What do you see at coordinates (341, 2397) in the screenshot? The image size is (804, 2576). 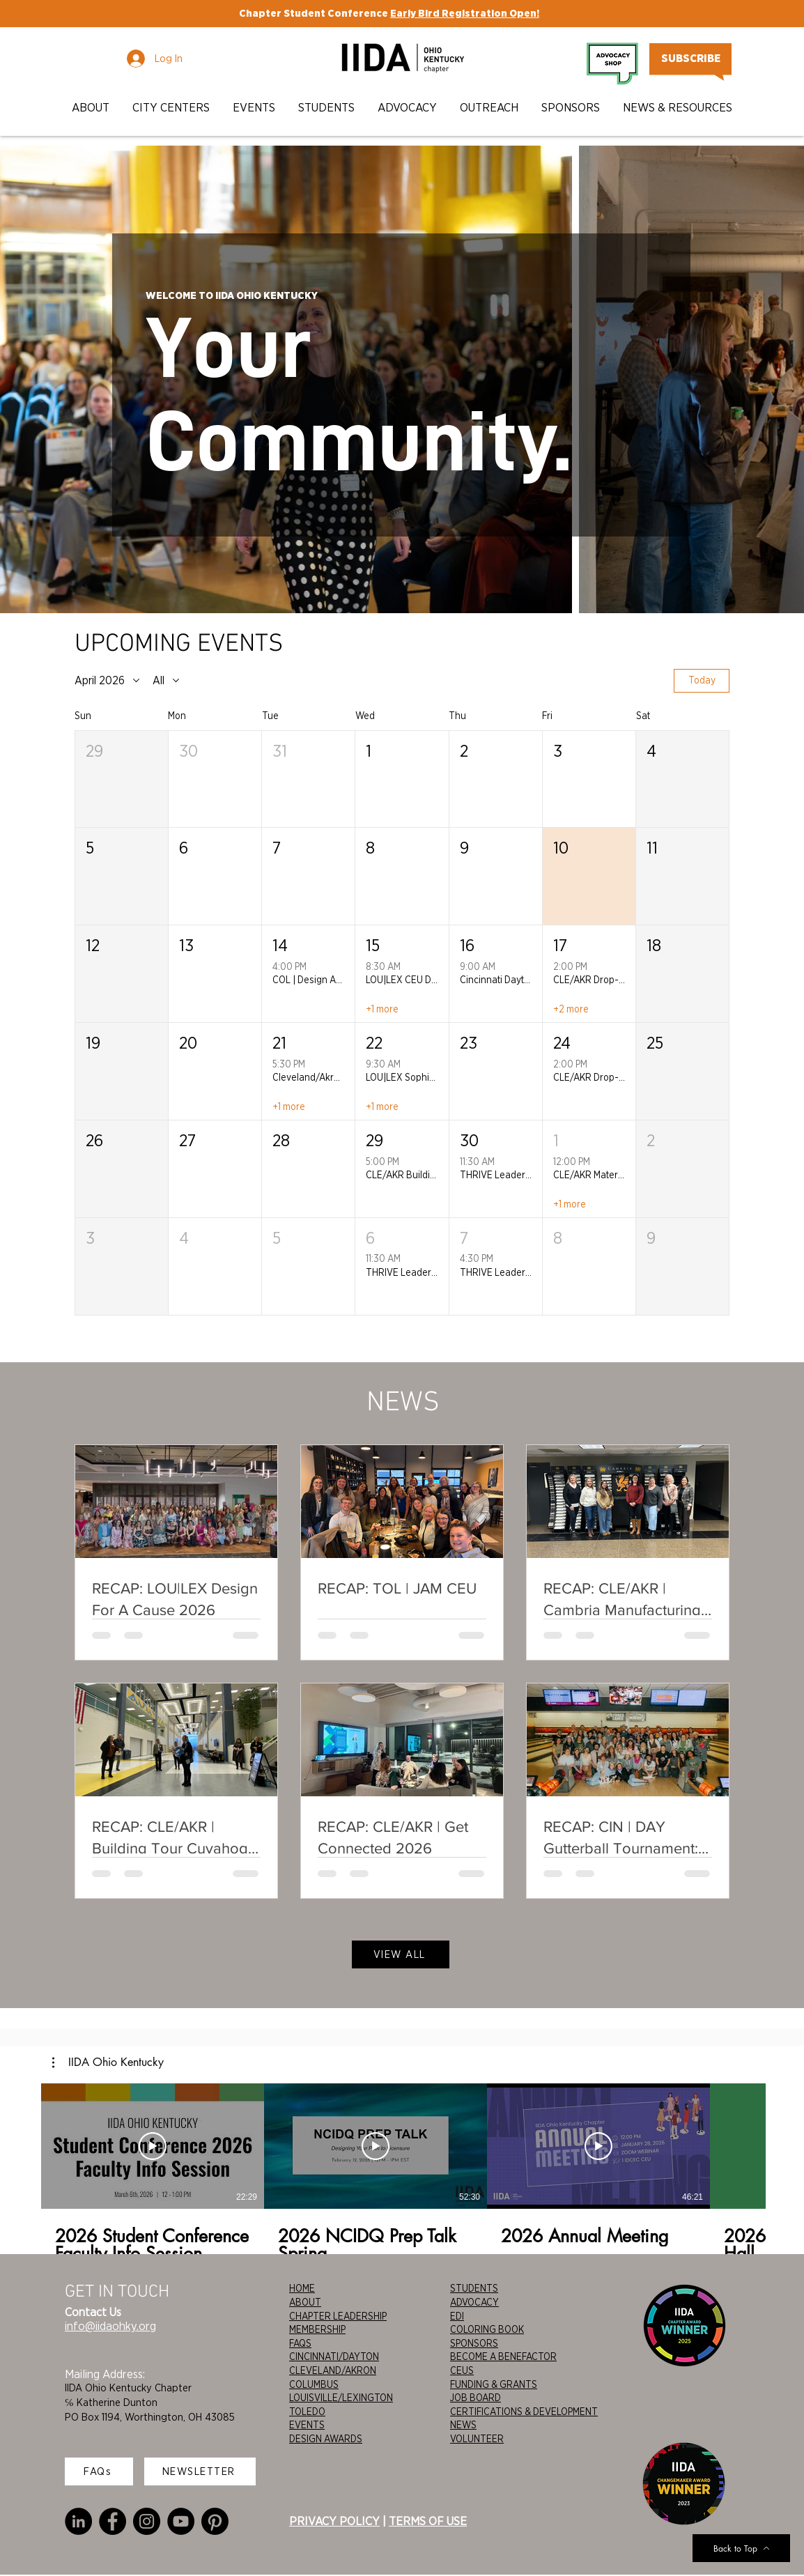 I see `LOUISVILLE/LEXINGTON` at bounding box center [341, 2397].